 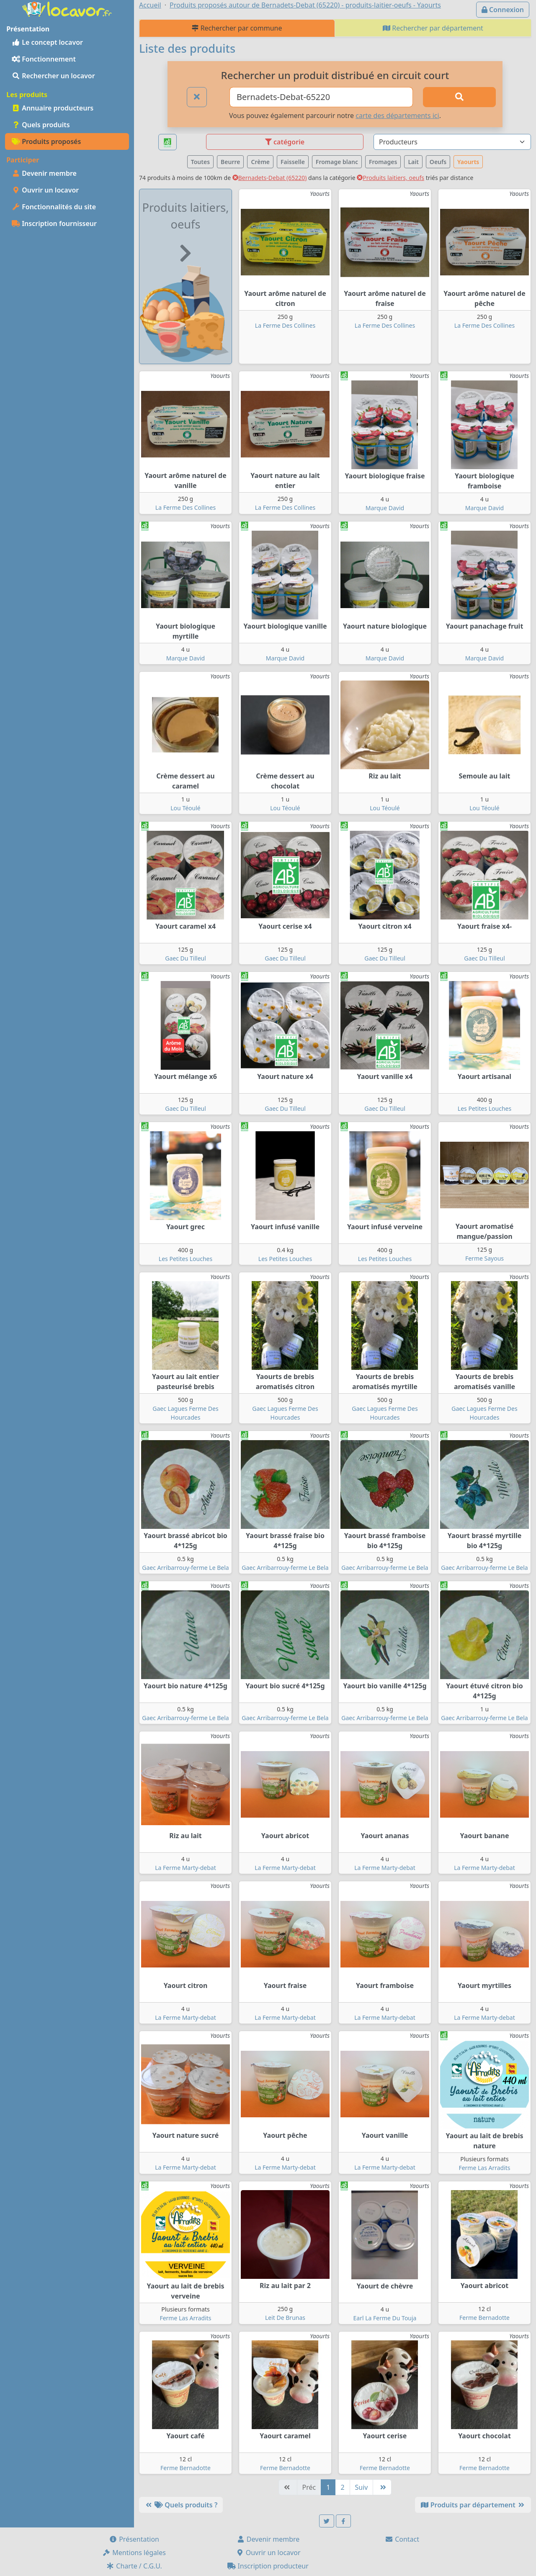 What do you see at coordinates (200, 162) in the screenshot?
I see `Toutes` at bounding box center [200, 162].